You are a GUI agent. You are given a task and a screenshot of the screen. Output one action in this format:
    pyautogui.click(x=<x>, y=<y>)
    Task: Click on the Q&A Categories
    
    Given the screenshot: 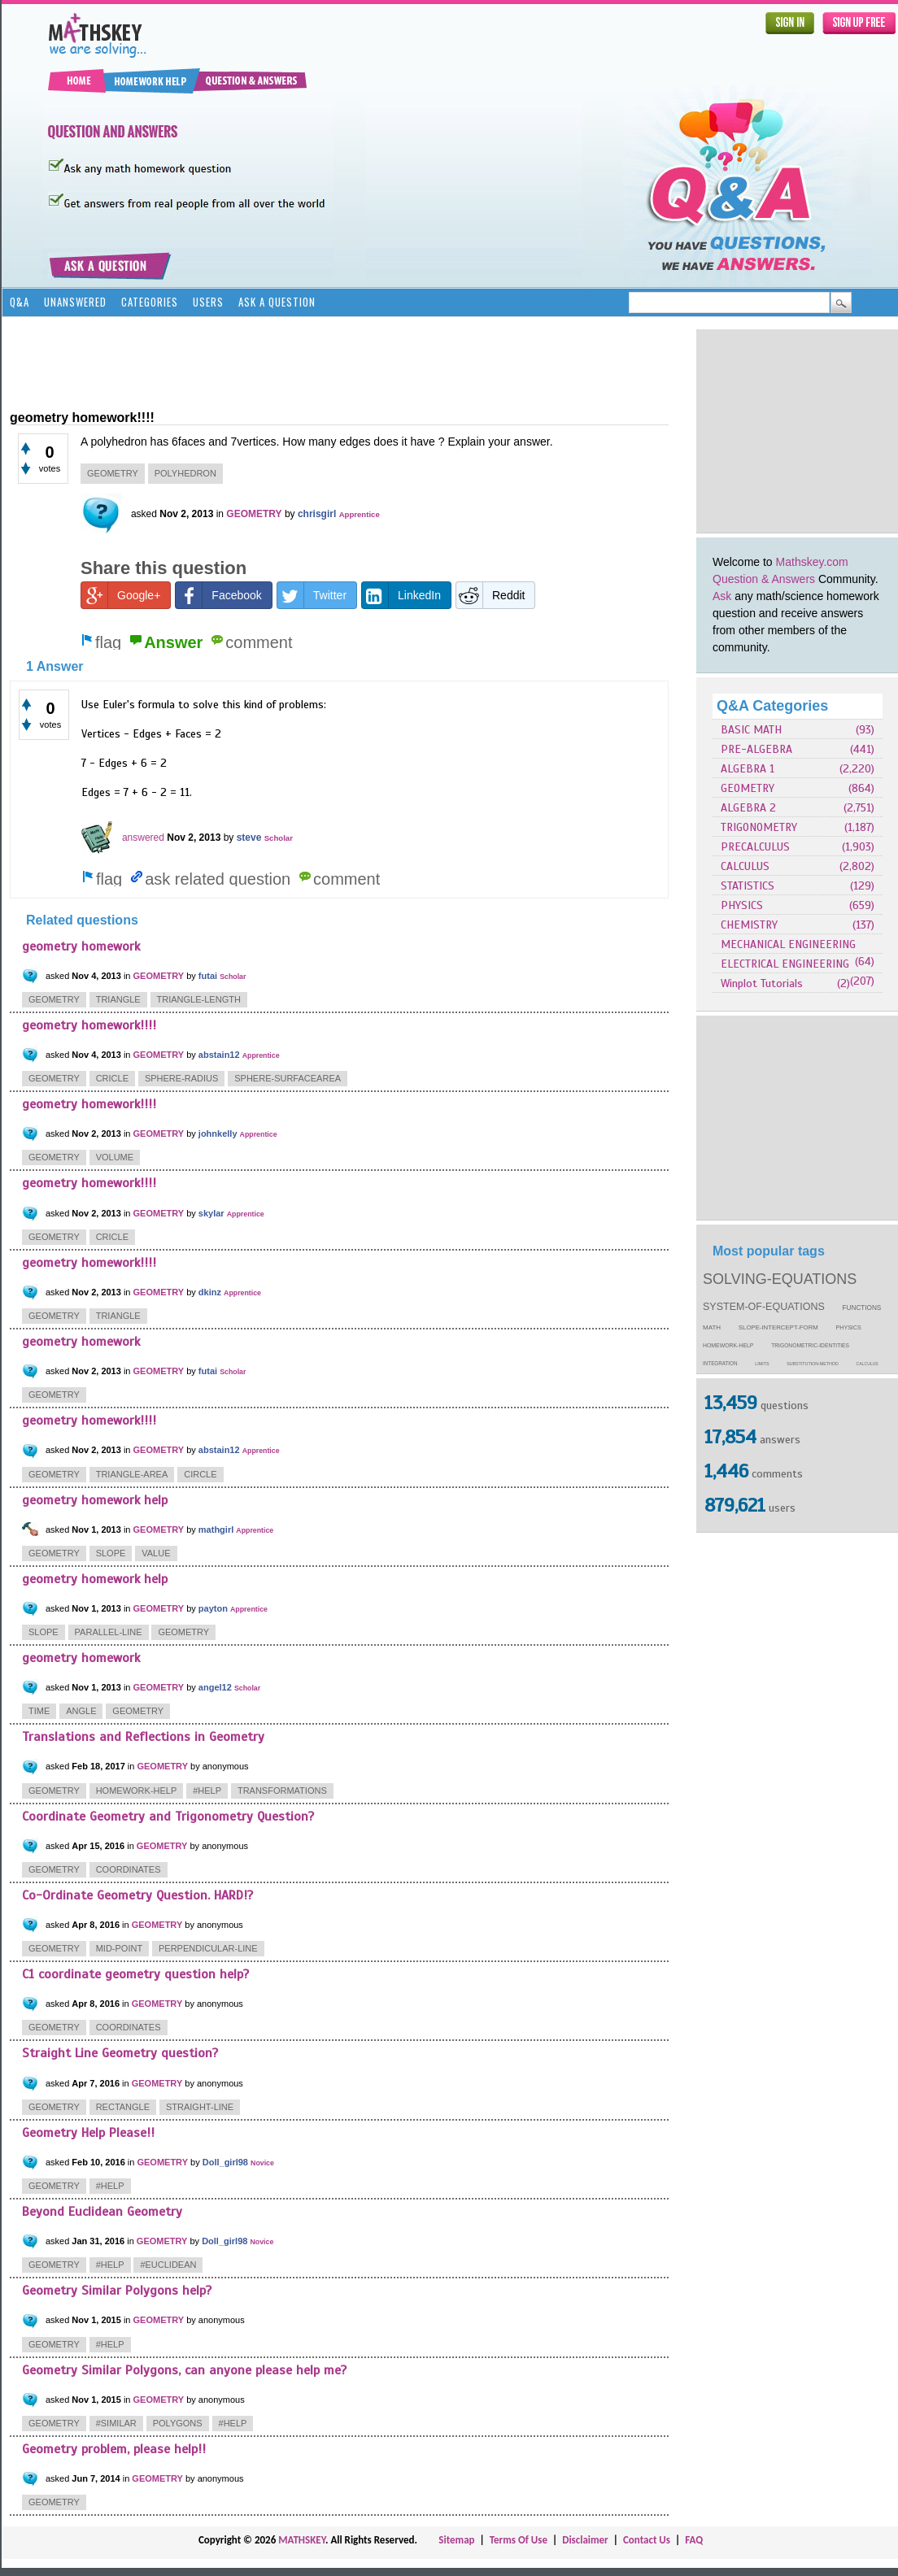 What is the action you would take?
    pyautogui.click(x=772, y=706)
    